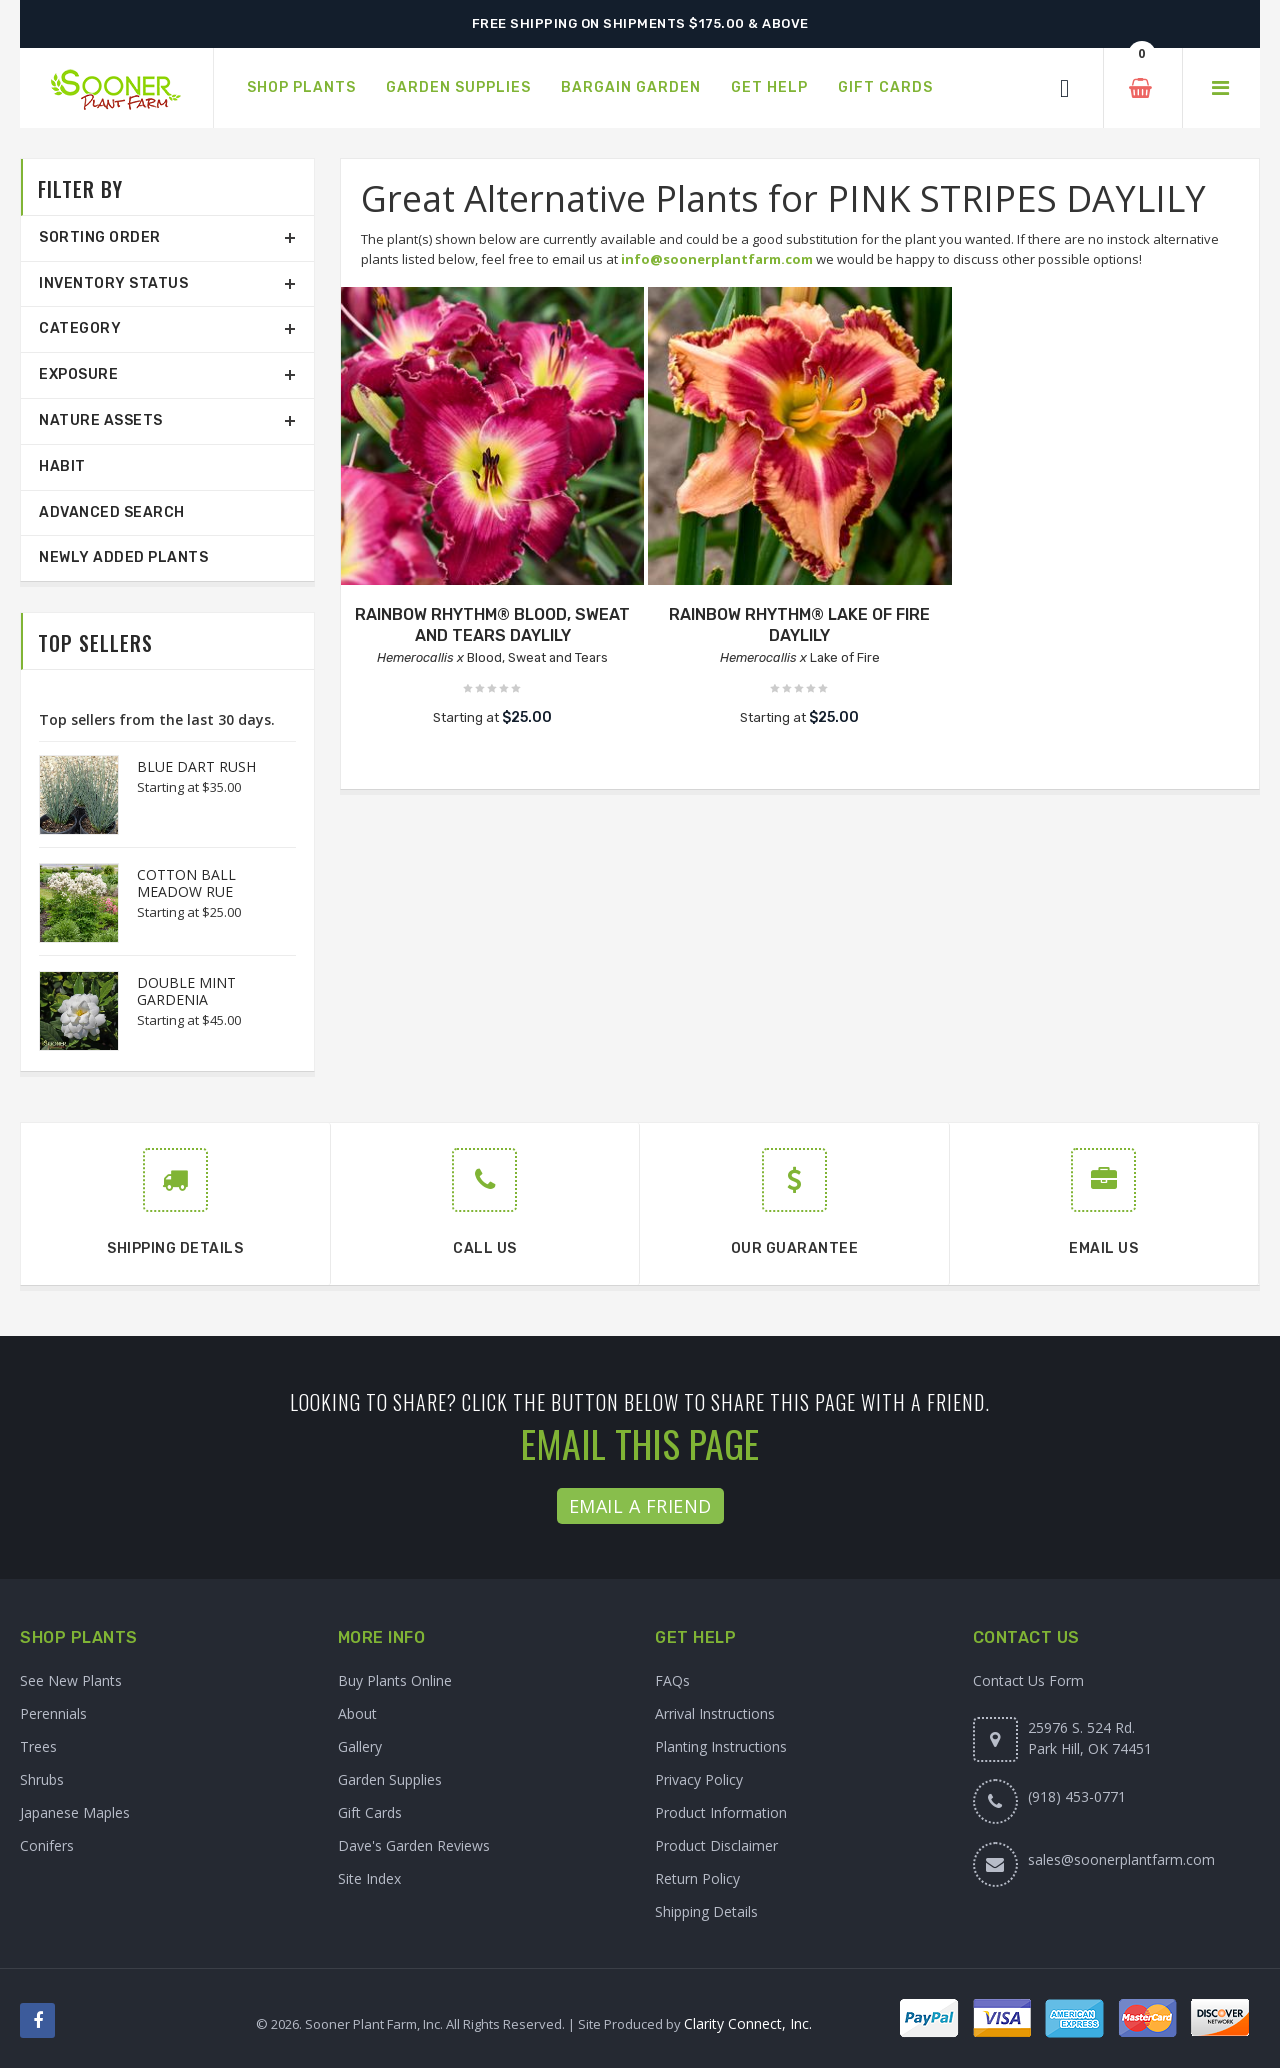 This screenshot has width=1280, height=2068. What do you see at coordinates (100, 237) in the screenshot?
I see `Sorting Order` at bounding box center [100, 237].